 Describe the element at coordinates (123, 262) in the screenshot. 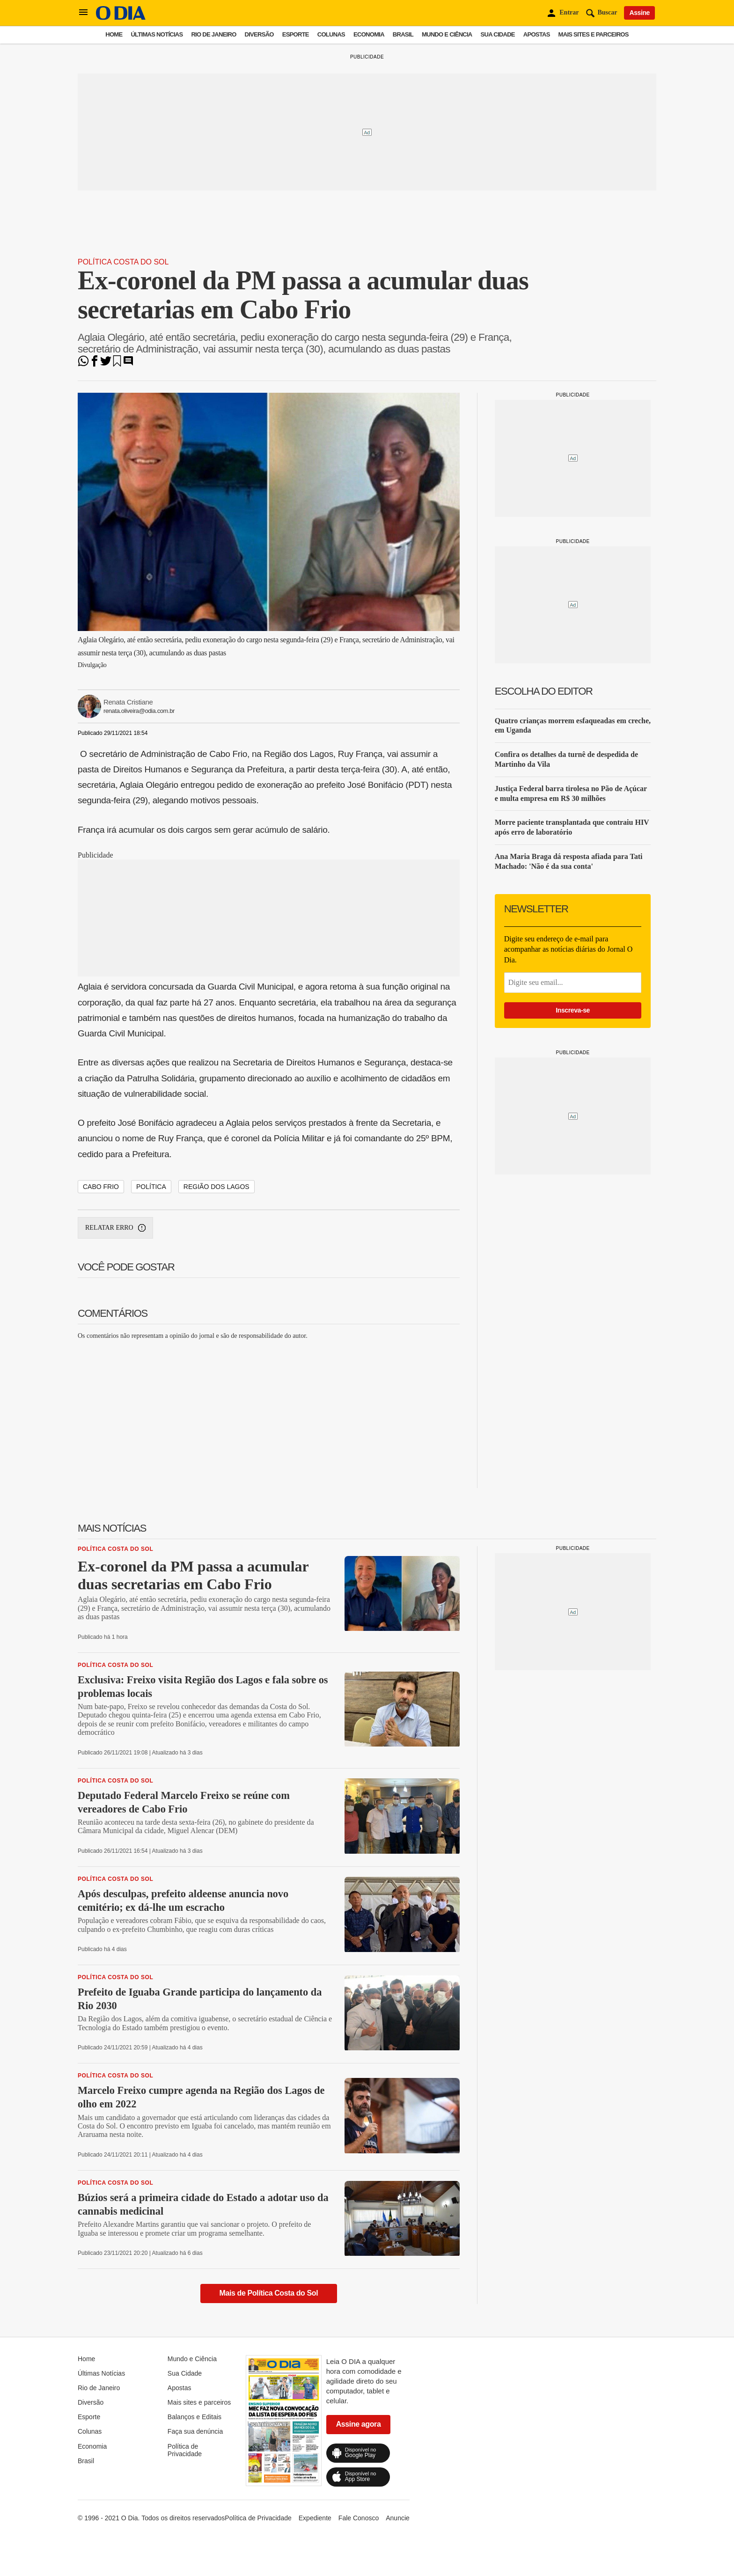

I see `Política Costa do Sol` at that location.